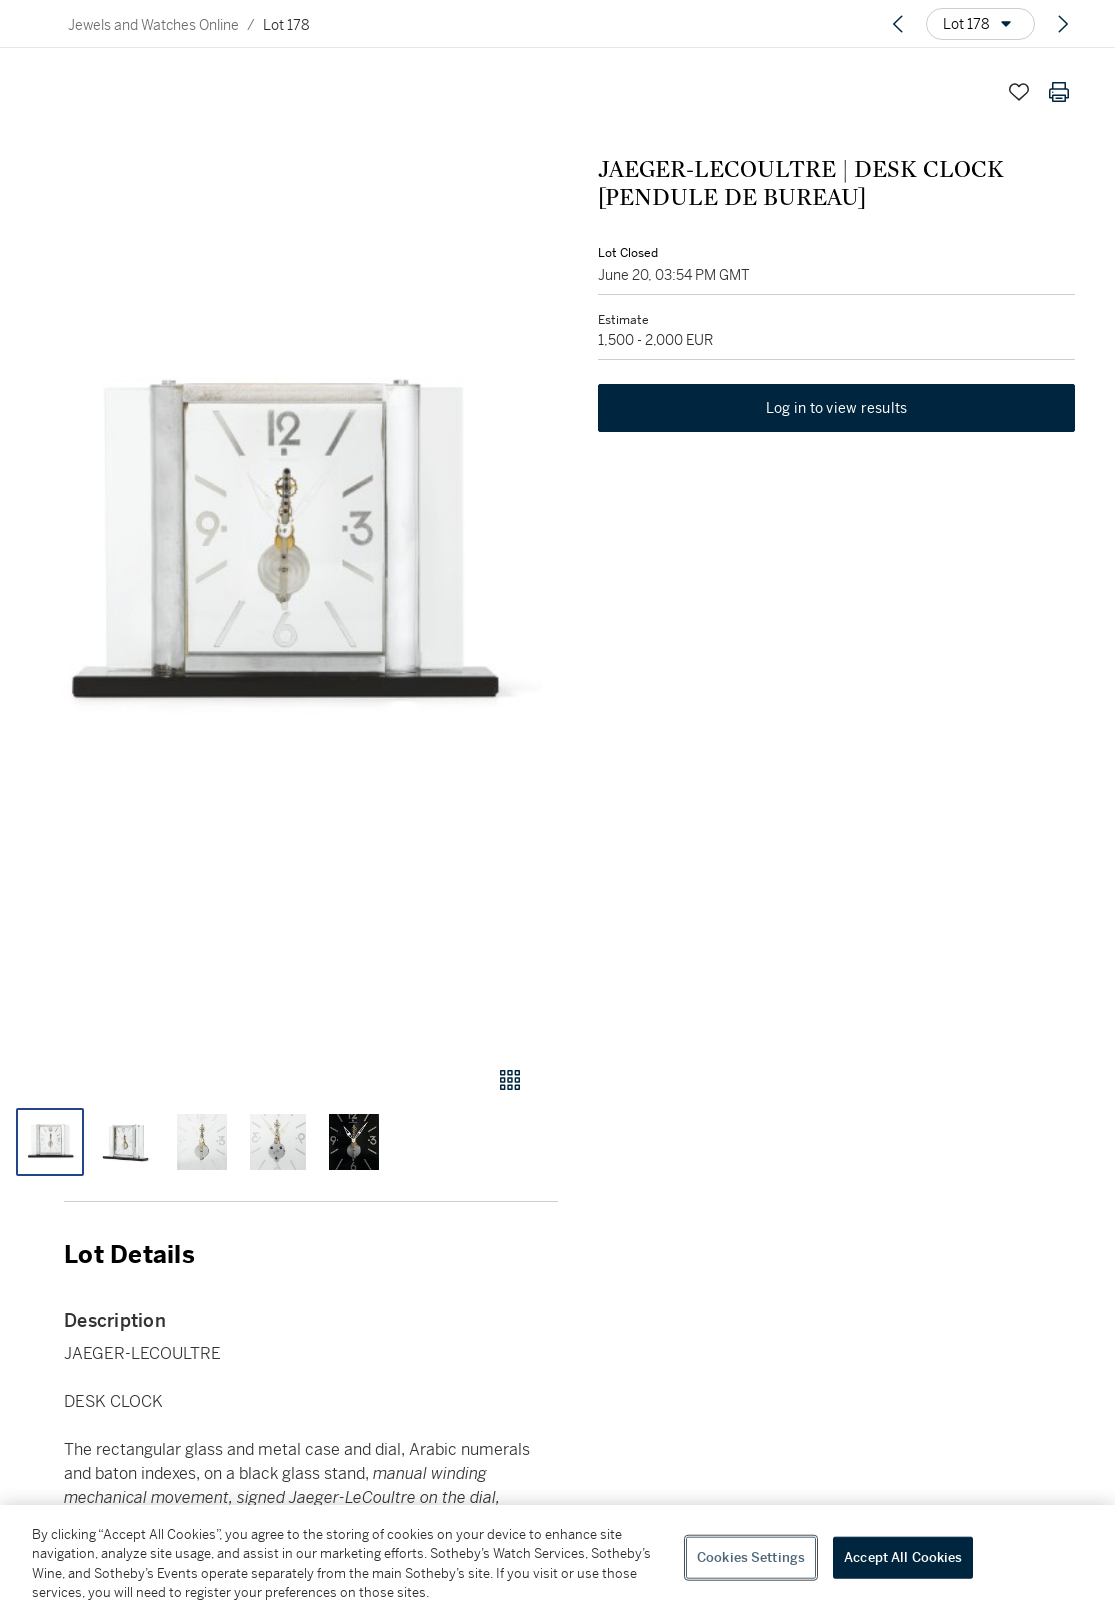 Image resolution: width=1115 pixels, height=1613 pixels. What do you see at coordinates (1063, 24) in the screenshot?
I see `[Next lot]` at bounding box center [1063, 24].